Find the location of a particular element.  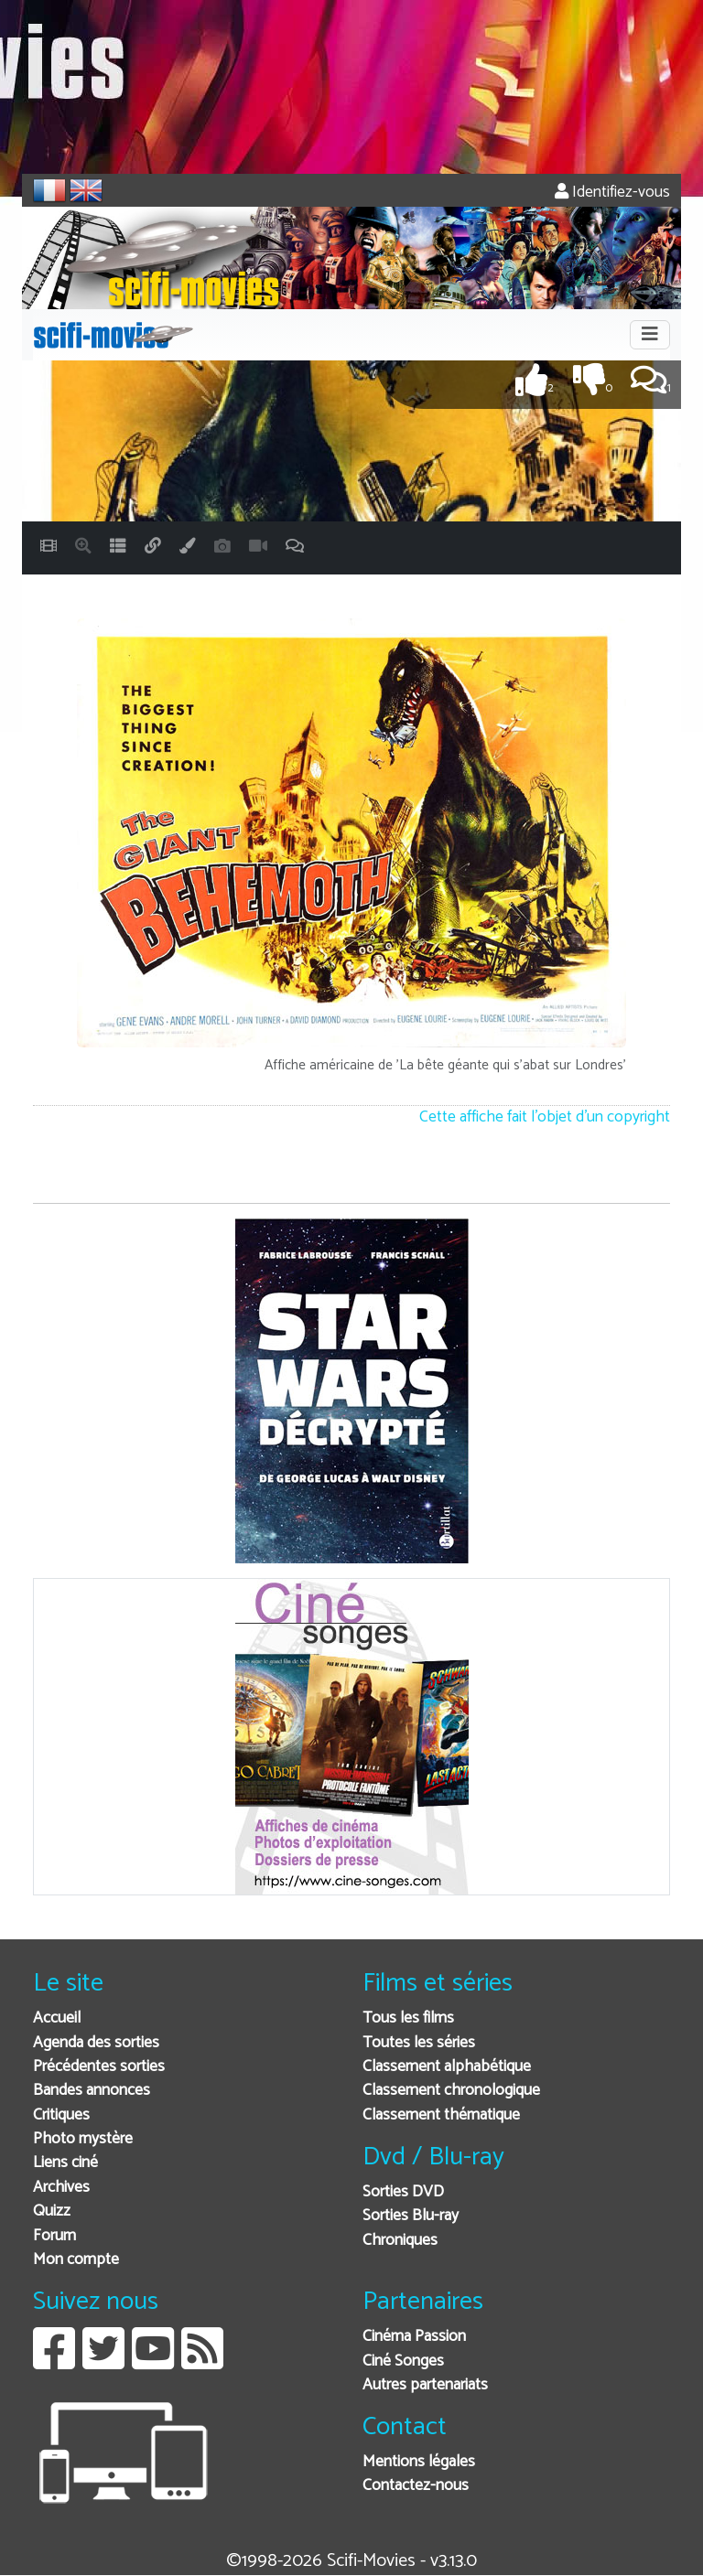

Classement thématique is located at coordinates (441, 2115).